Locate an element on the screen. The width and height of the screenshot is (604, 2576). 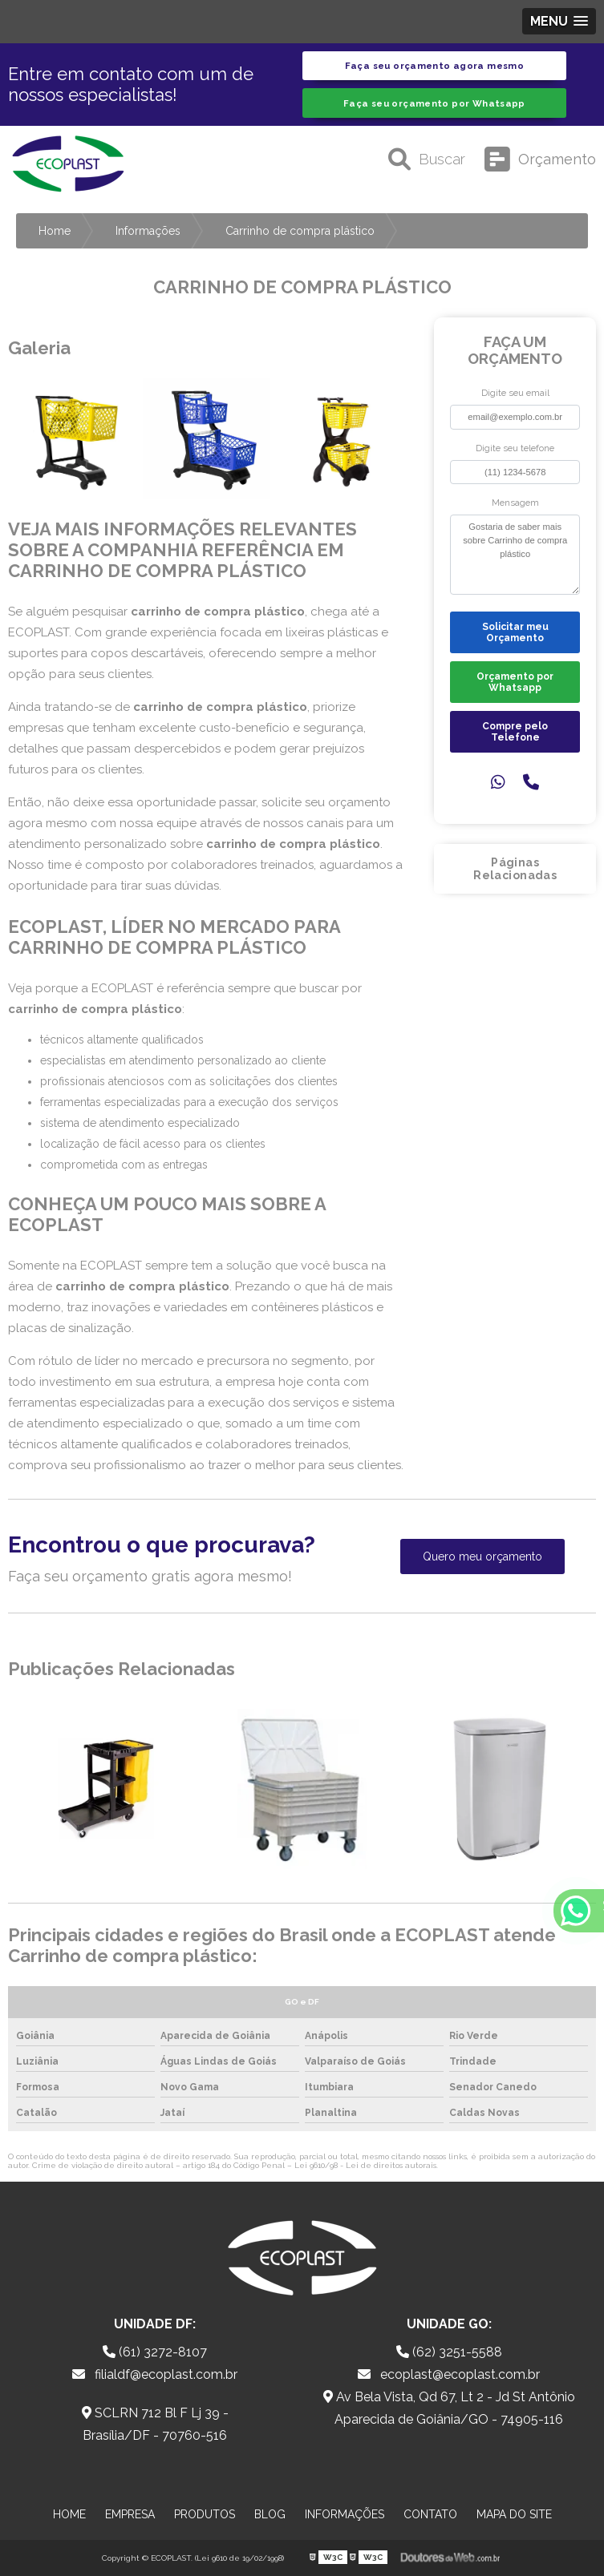
Contato is located at coordinates (430, 2514).